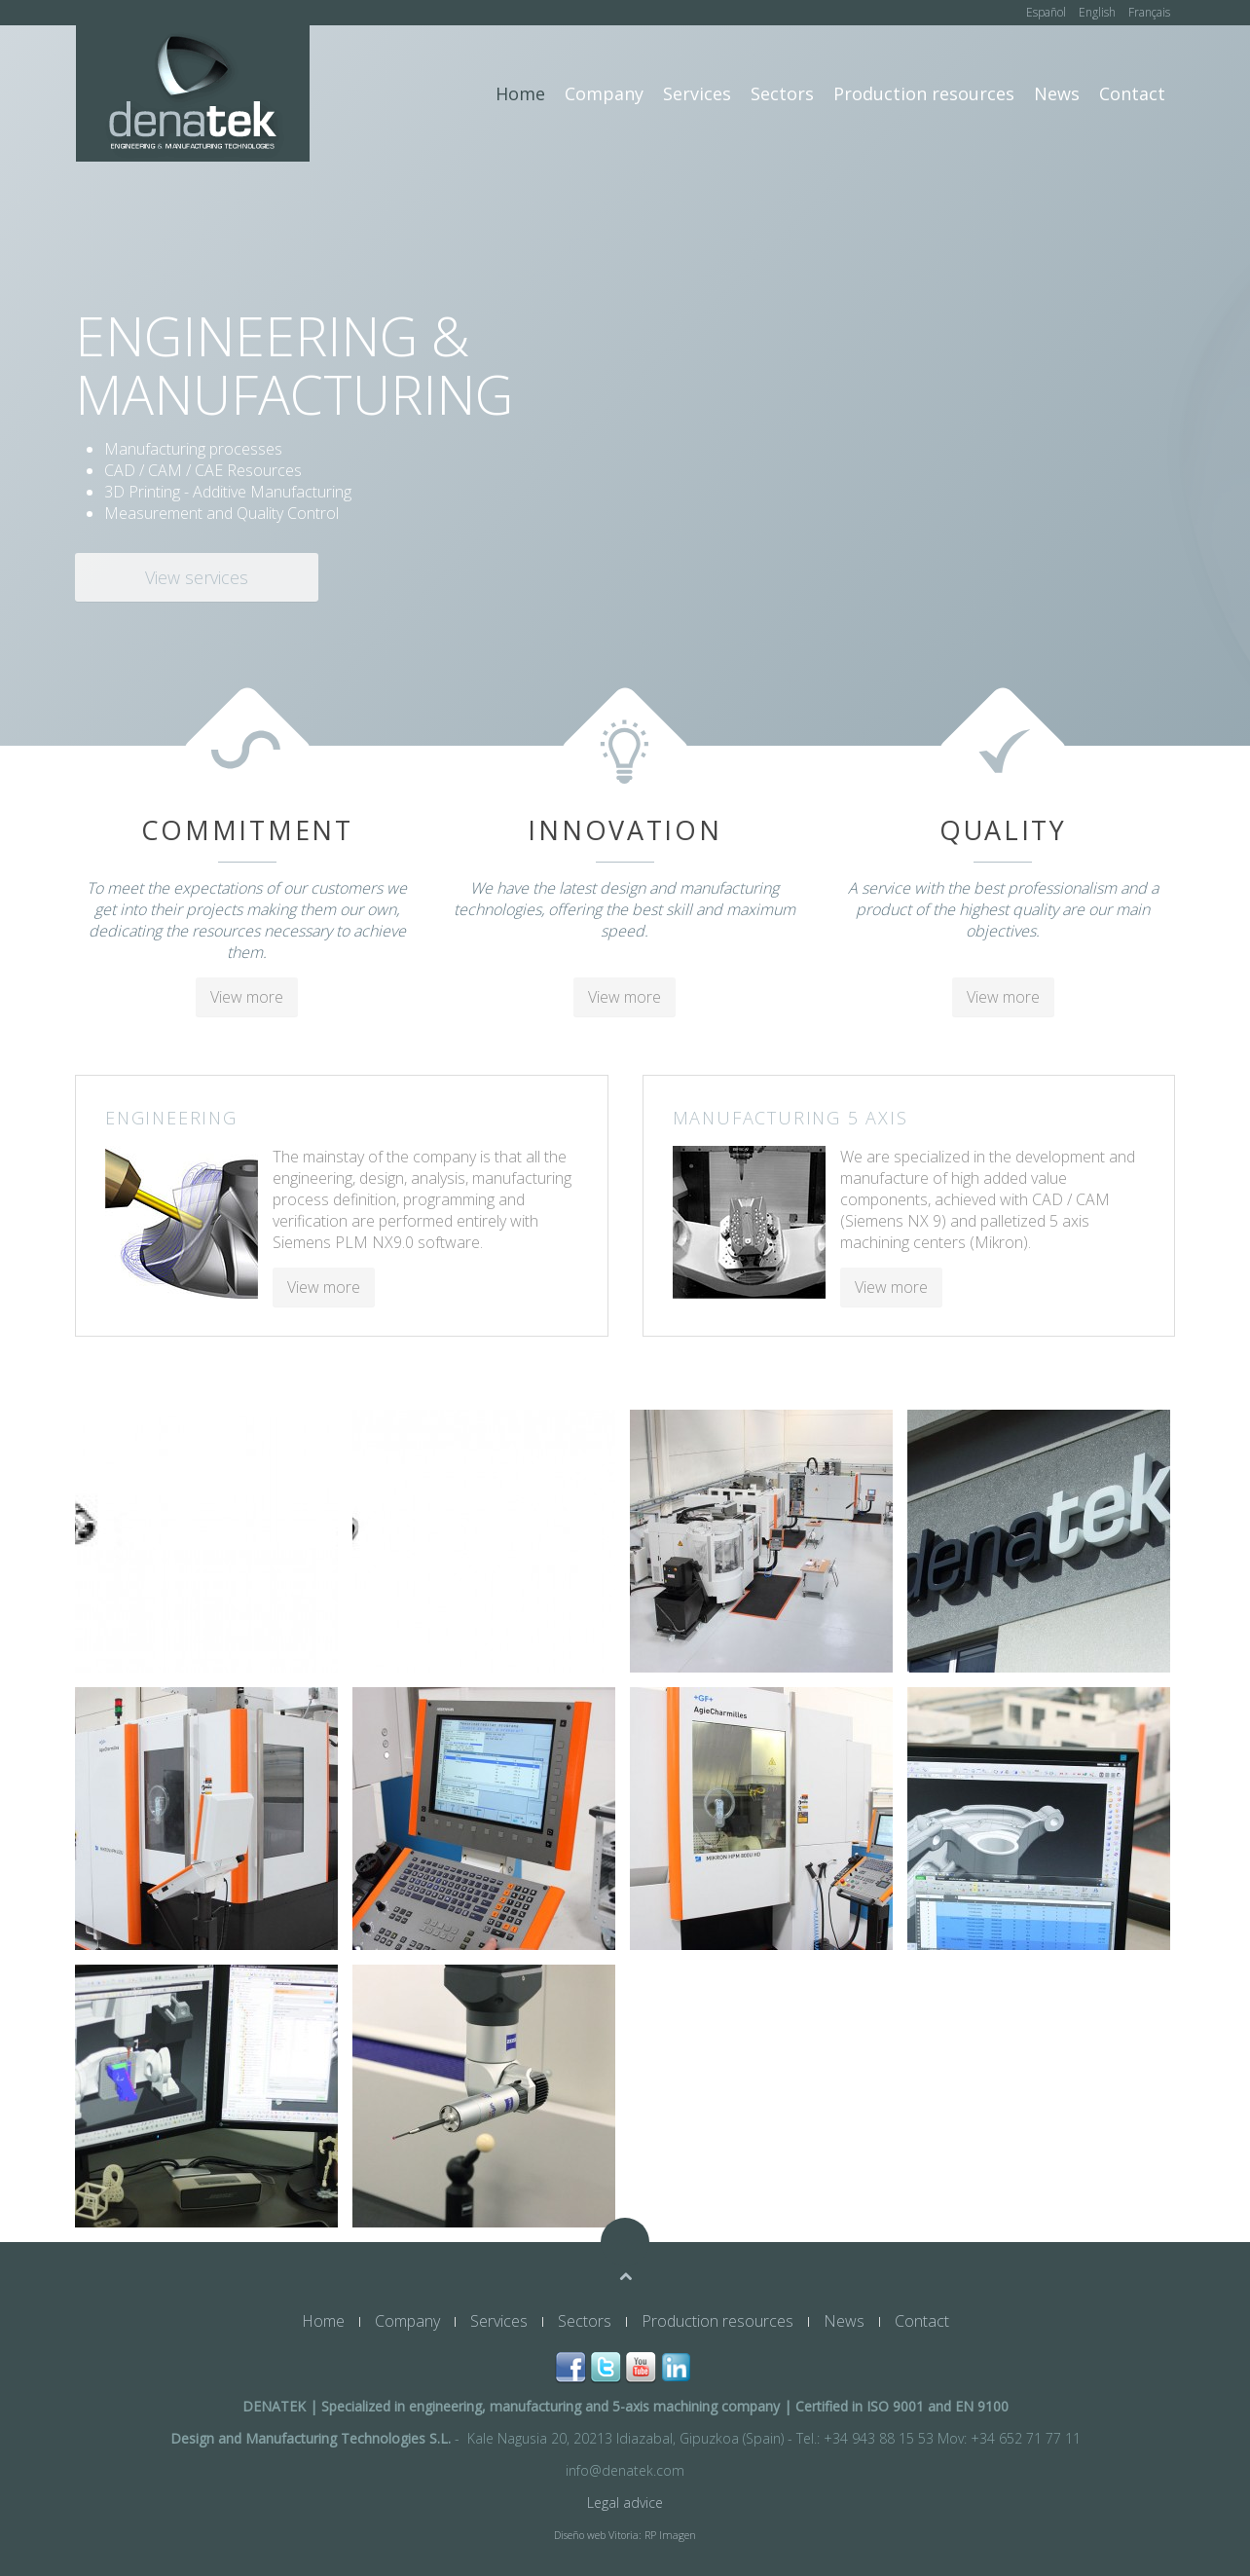 This screenshot has width=1250, height=2576. Describe the element at coordinates (697, 93) in the screenshot. I see `Services` at that location.